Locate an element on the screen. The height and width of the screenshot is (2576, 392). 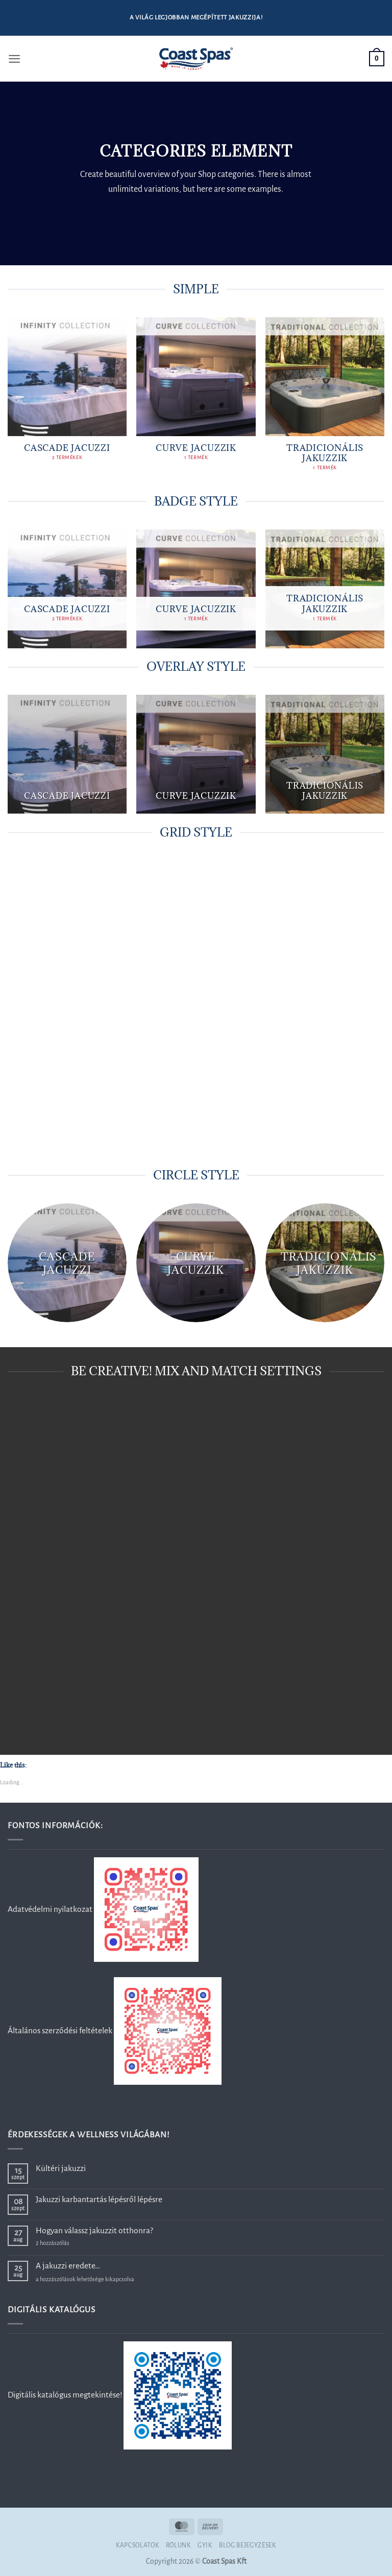
A jakuzzi eredete… is located at coordinates (68, 2265).